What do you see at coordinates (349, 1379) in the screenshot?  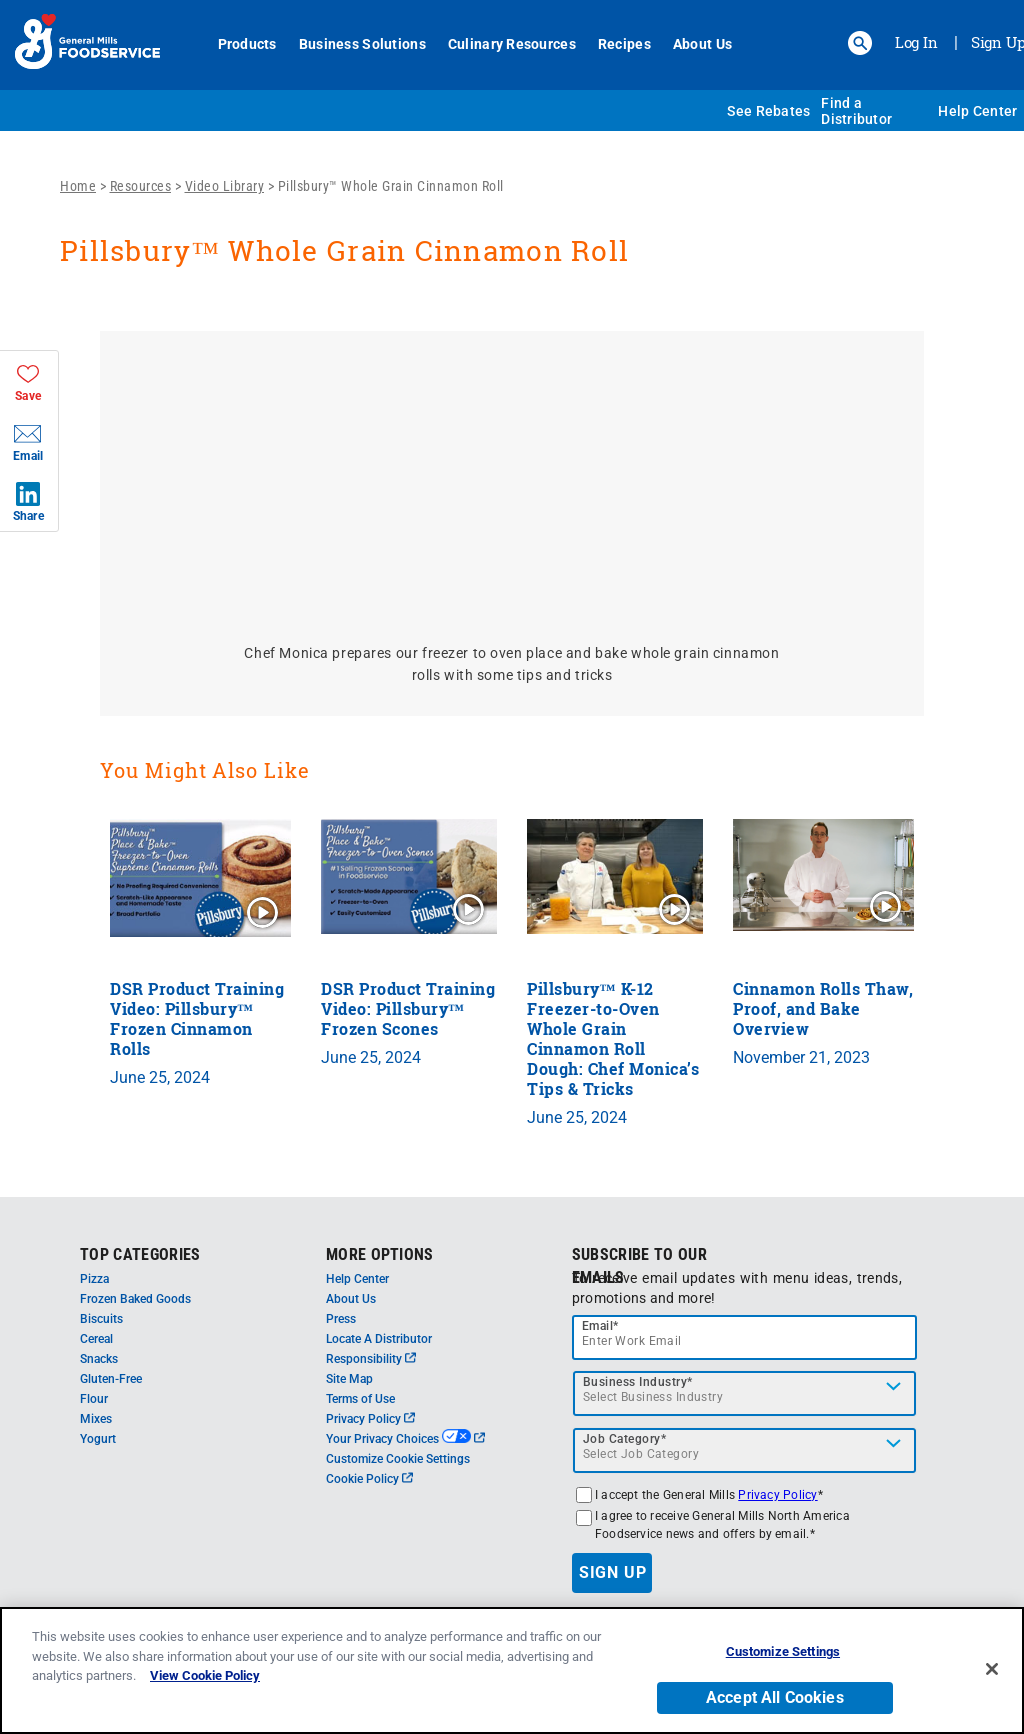 I see `Site Map` at bounding box center [349, 1379].